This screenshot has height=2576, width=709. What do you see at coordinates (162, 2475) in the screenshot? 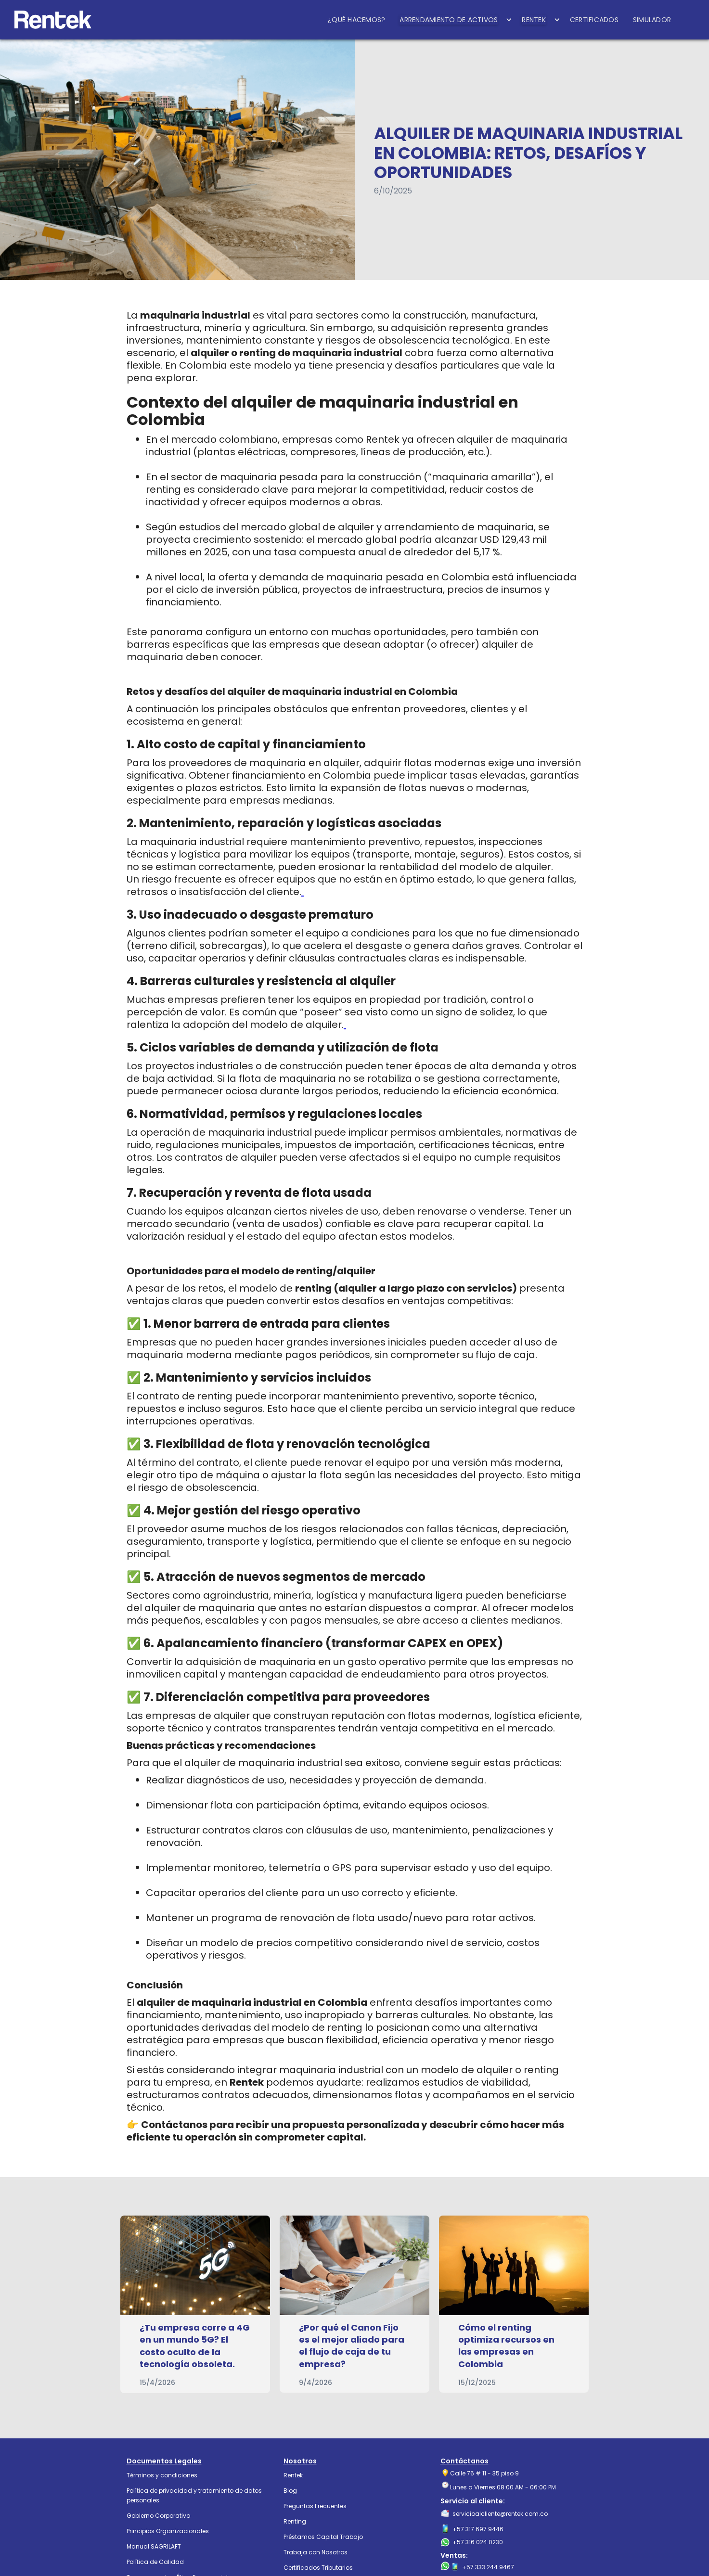
I see `Términos y condiciones` at bounding box center [162, 2475].